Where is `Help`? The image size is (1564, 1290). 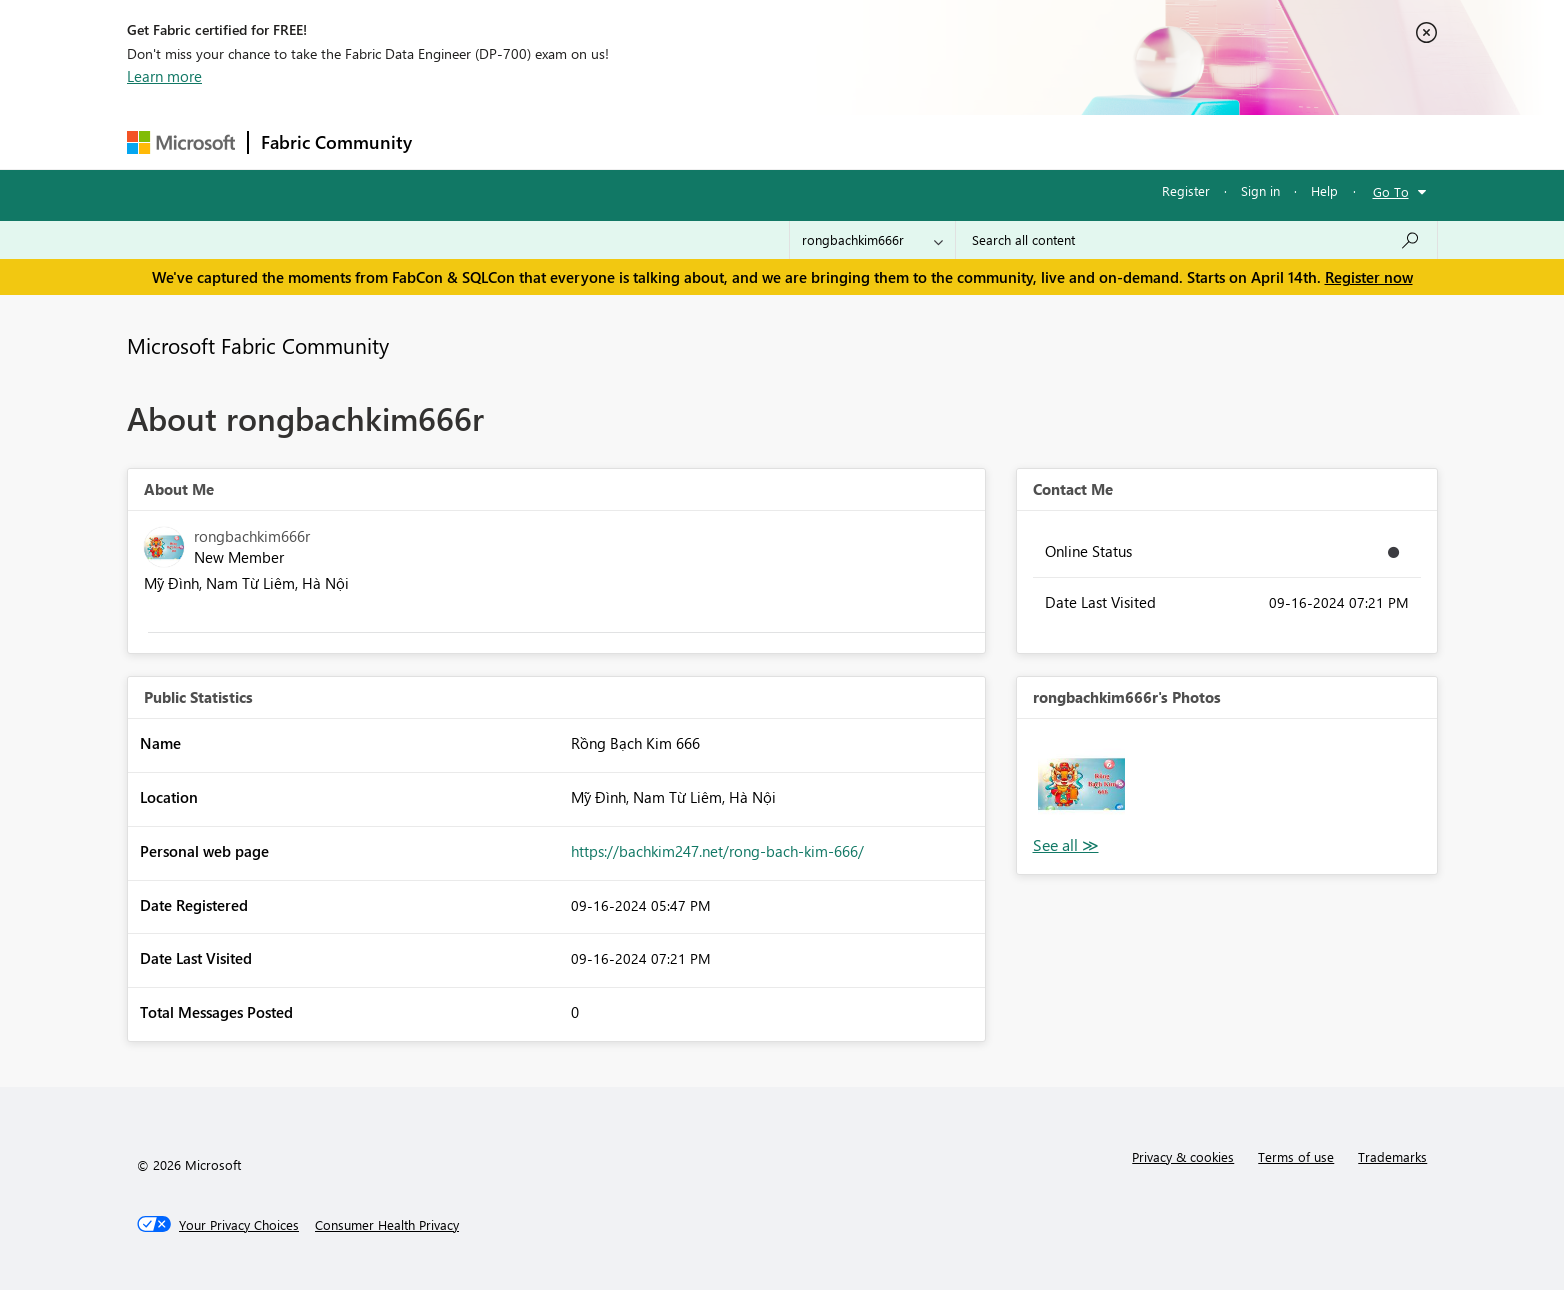
Help is located at coordinates (1324, 190).